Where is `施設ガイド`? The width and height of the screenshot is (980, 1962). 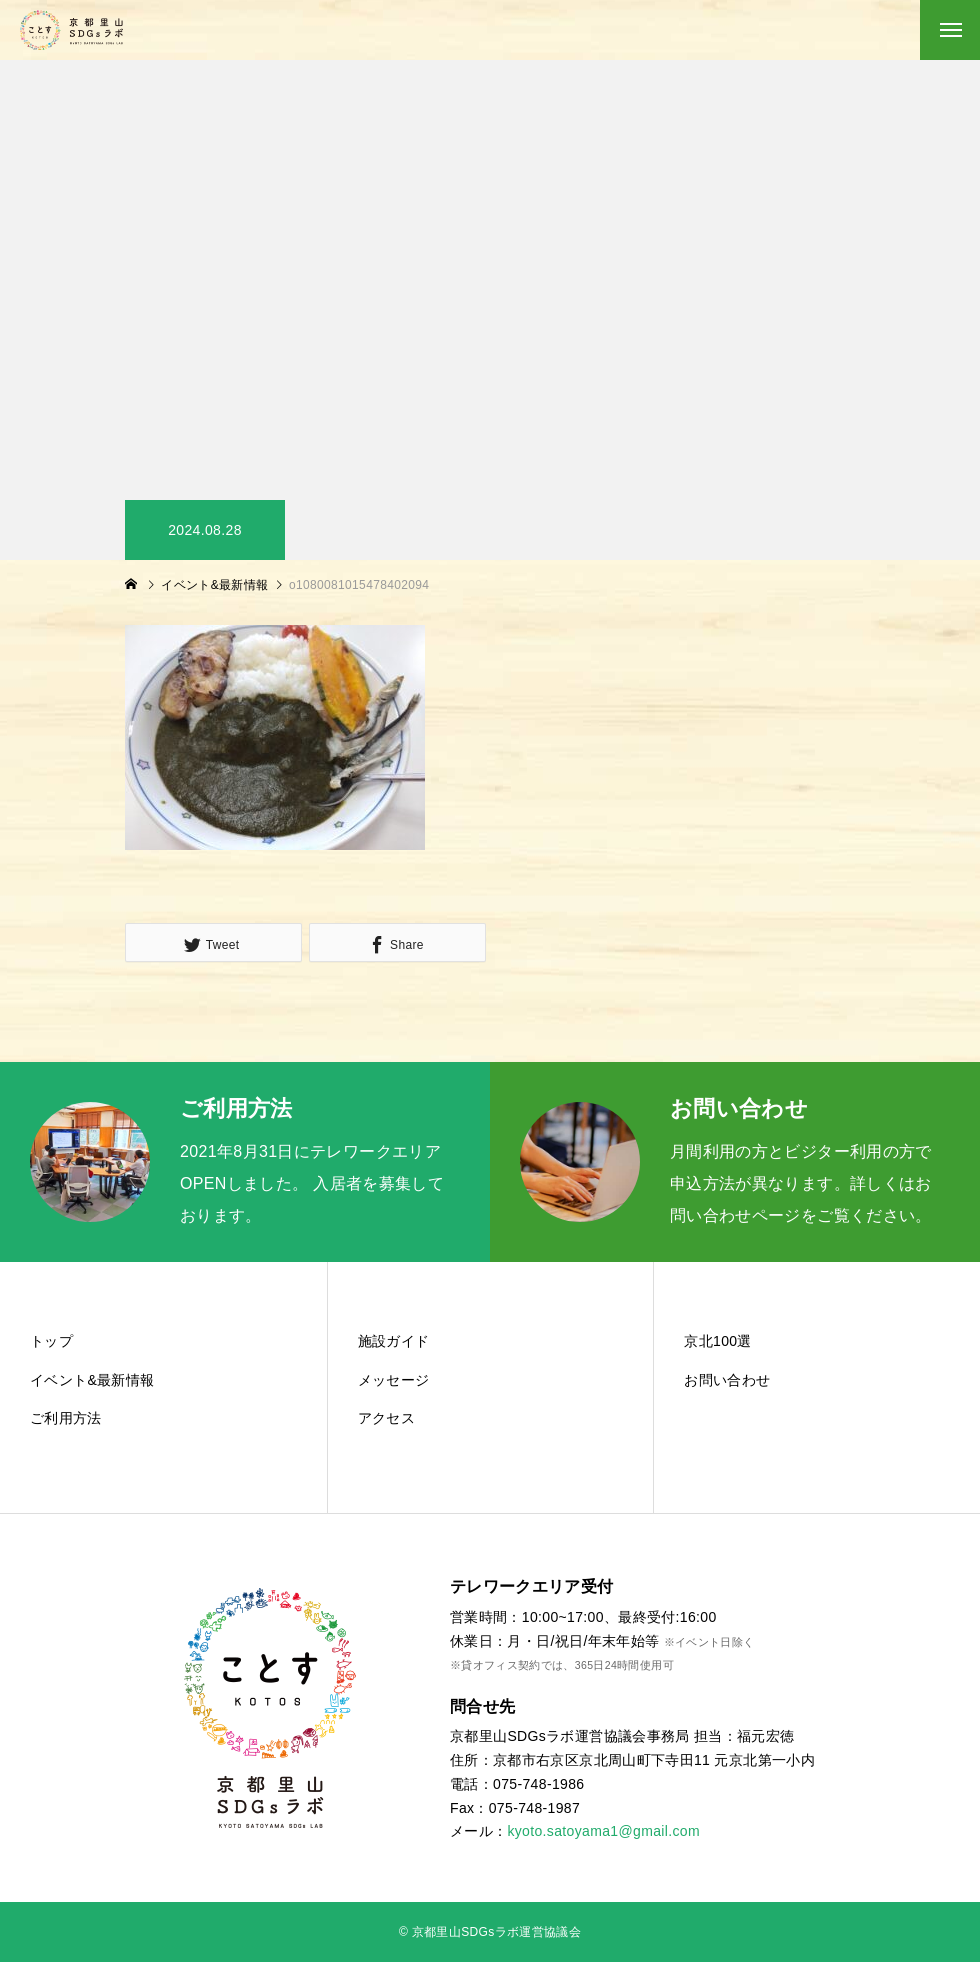
施設ガイド is located at coordinates (394, 1341).